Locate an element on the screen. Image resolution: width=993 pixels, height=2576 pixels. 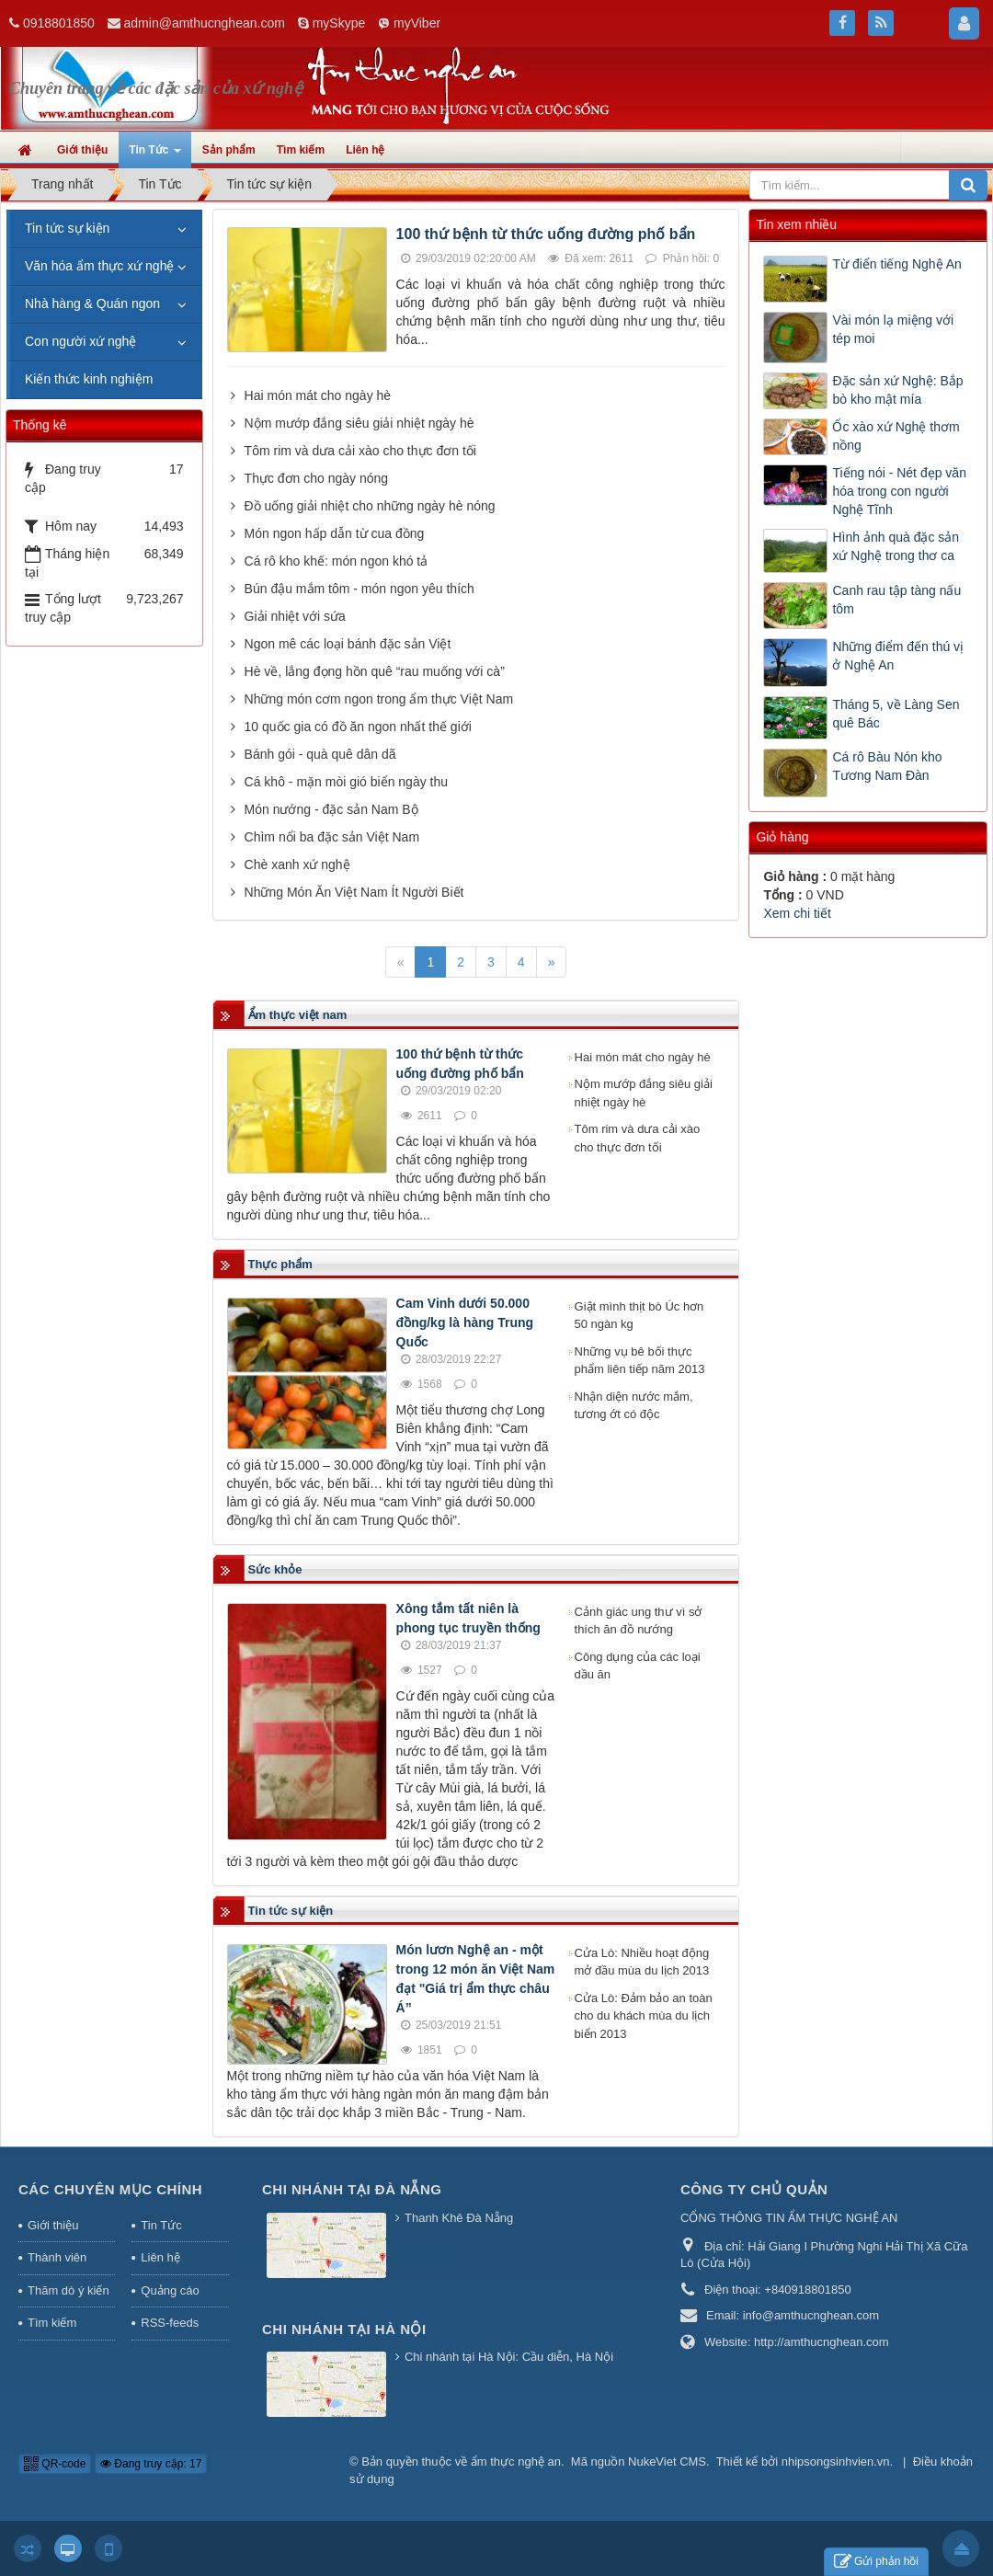
Con người xứ nghệ is located at coordinates (80, 341).